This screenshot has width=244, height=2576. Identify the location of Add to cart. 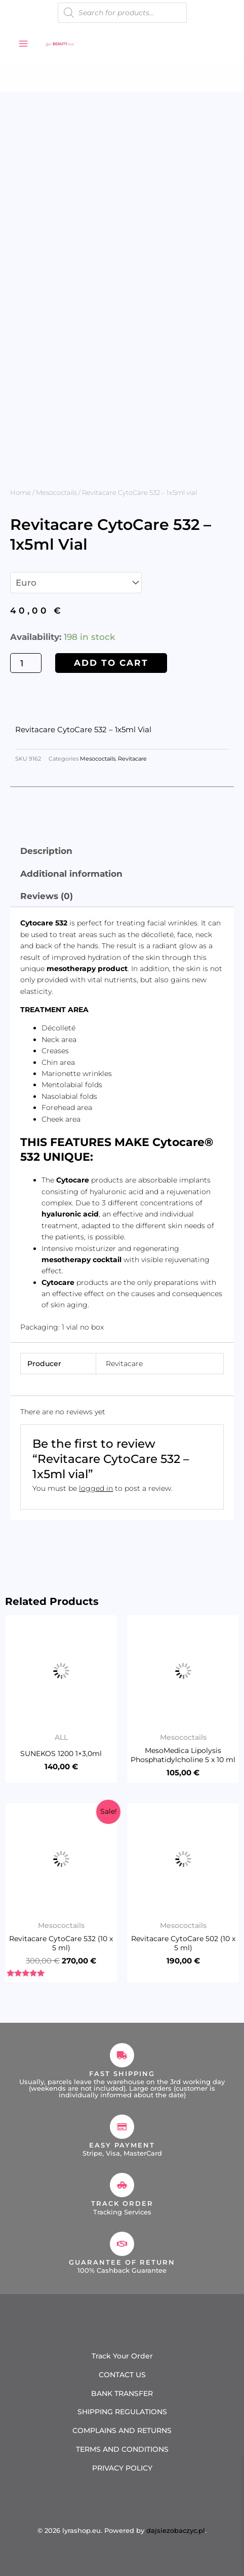
(111, 663).